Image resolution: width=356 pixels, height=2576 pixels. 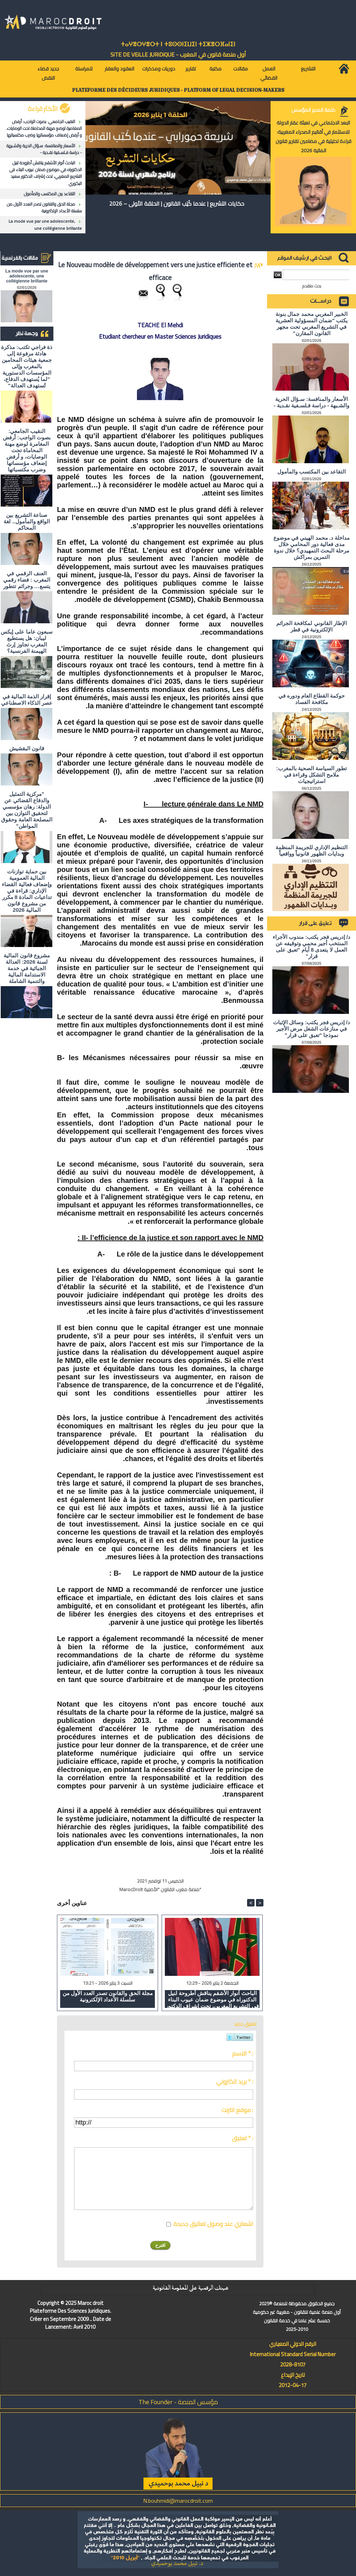 What do you see at coordinates (26, 810) in the screenshot?
I see `"مركزية التمثيل والدفاع القضائي عن الدولة: رهان مؤسسي لتحقيق التوازن بين المصلحة العامة وحقوق المواطن"` at bounding box center [26, 810].